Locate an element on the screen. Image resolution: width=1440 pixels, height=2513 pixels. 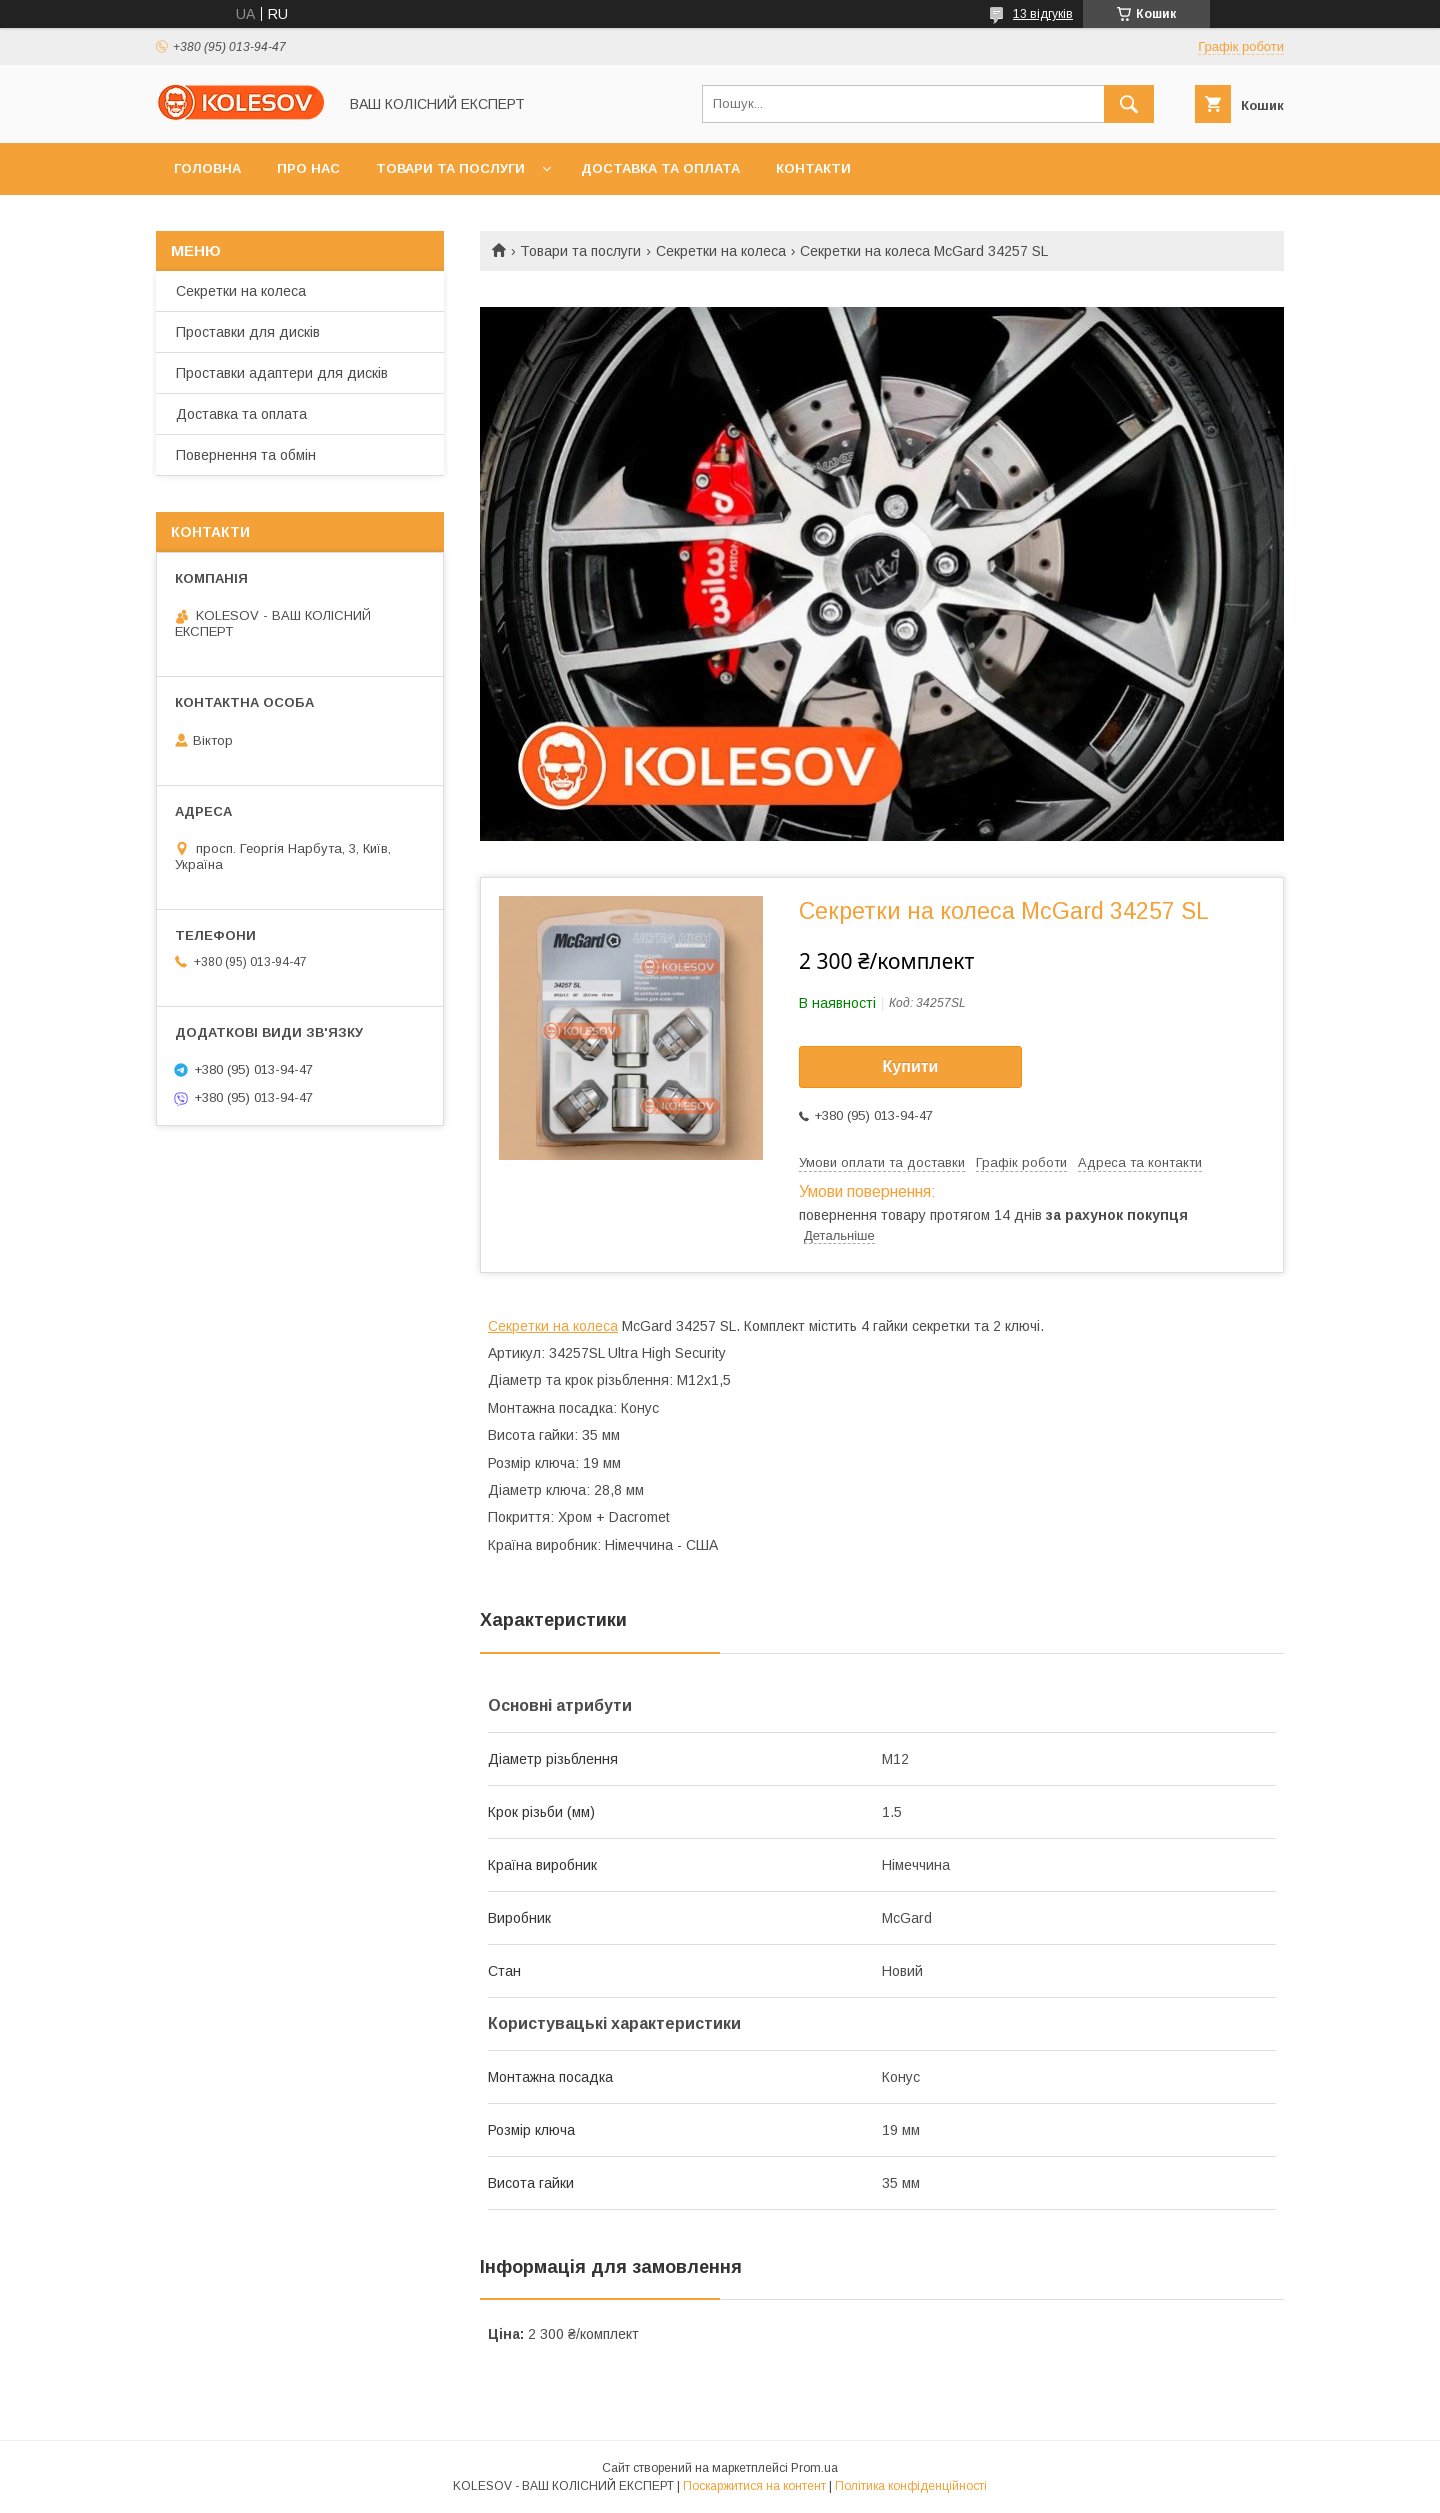
Політика конфіденційності is located at coordinates (911, 2486).